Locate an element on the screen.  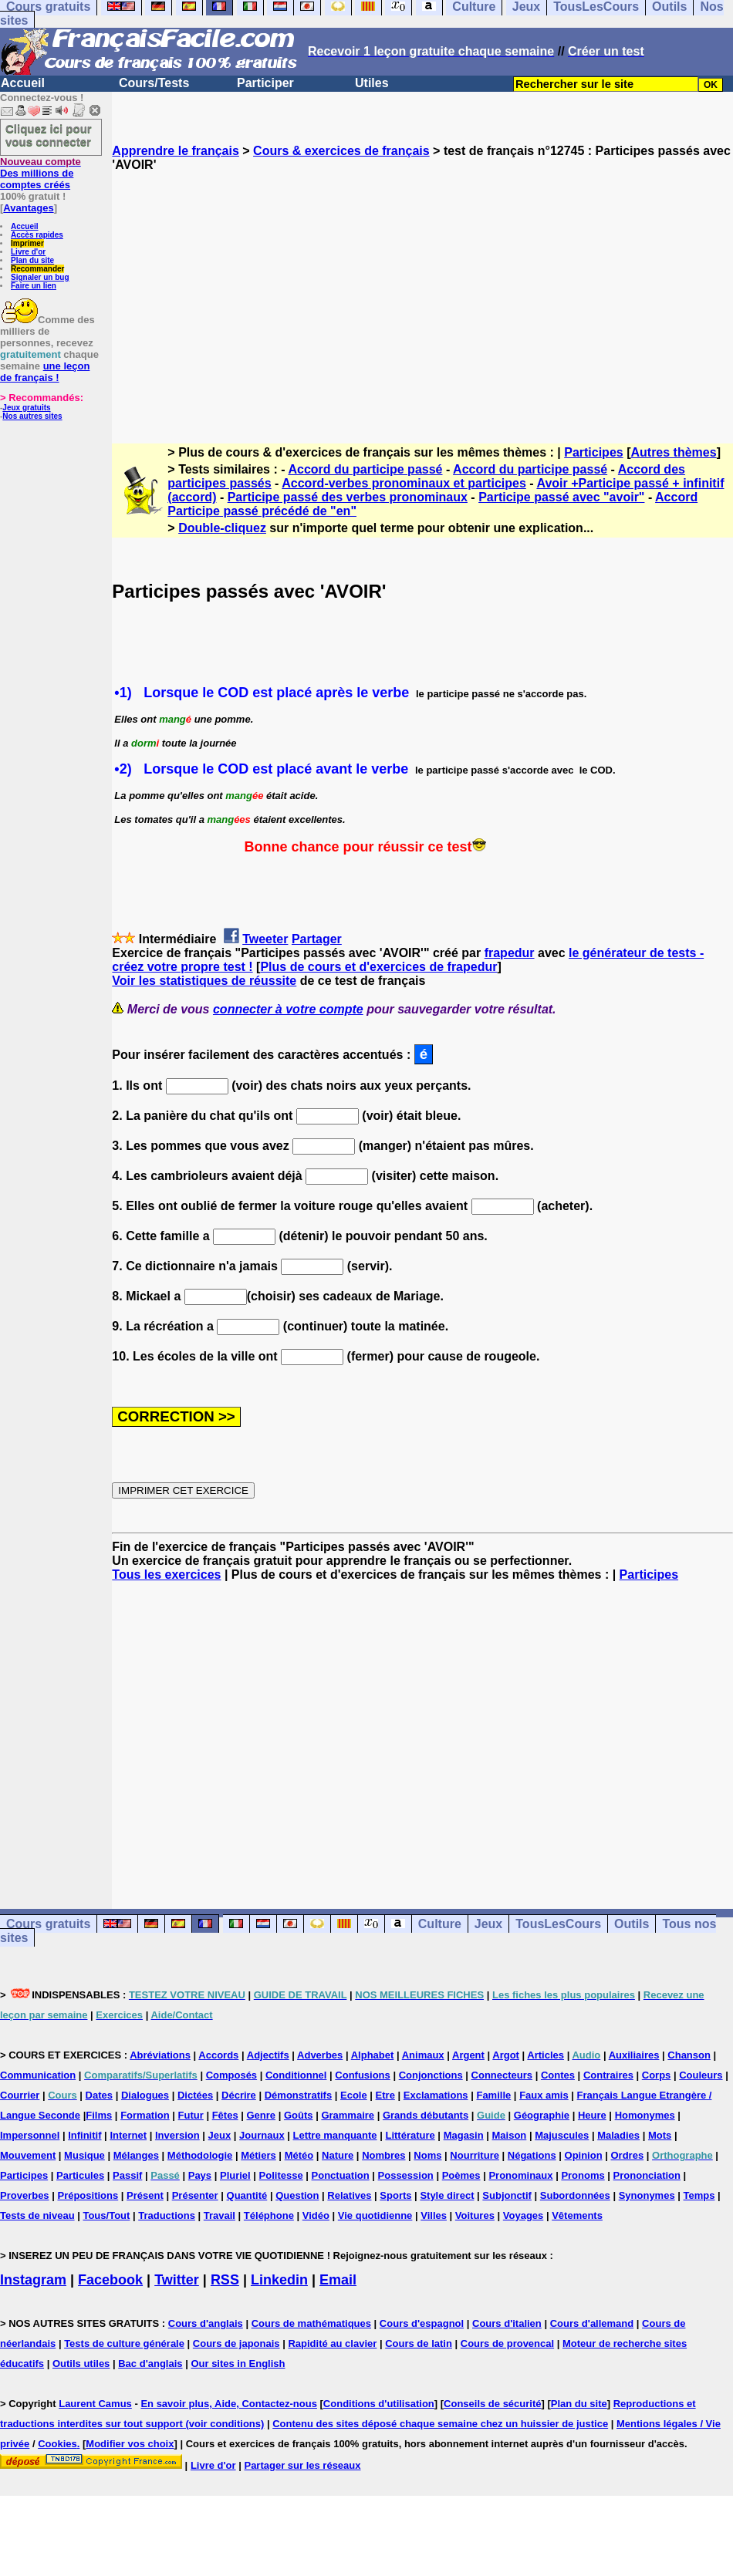
Imprimer is located at coordinates (27, 243).